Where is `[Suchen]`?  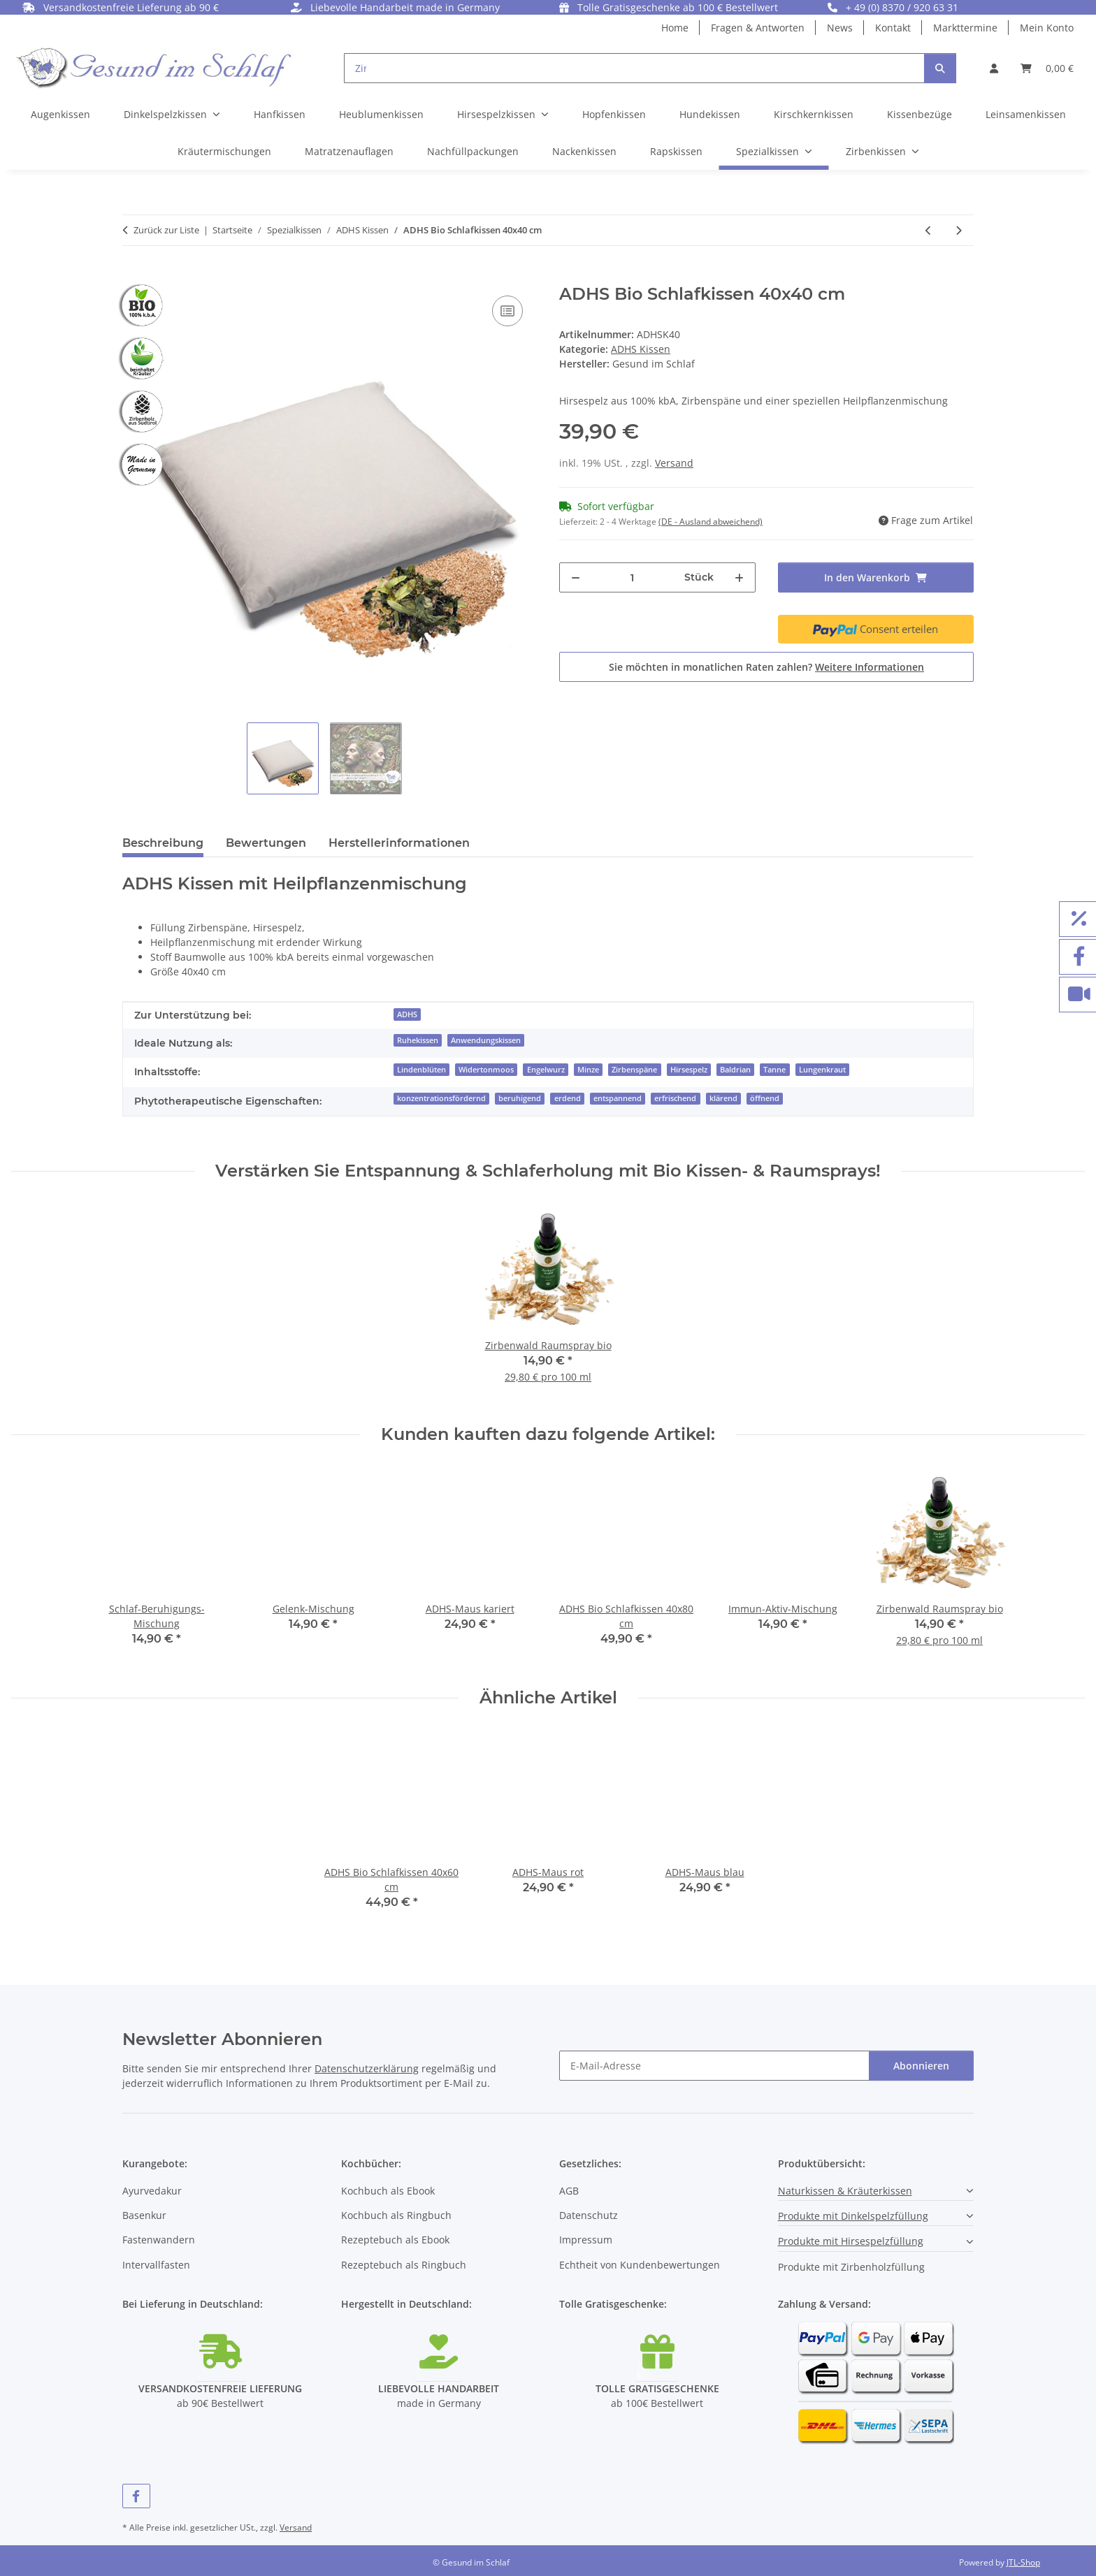 [Suchen] is located at coordinates (940, 68).